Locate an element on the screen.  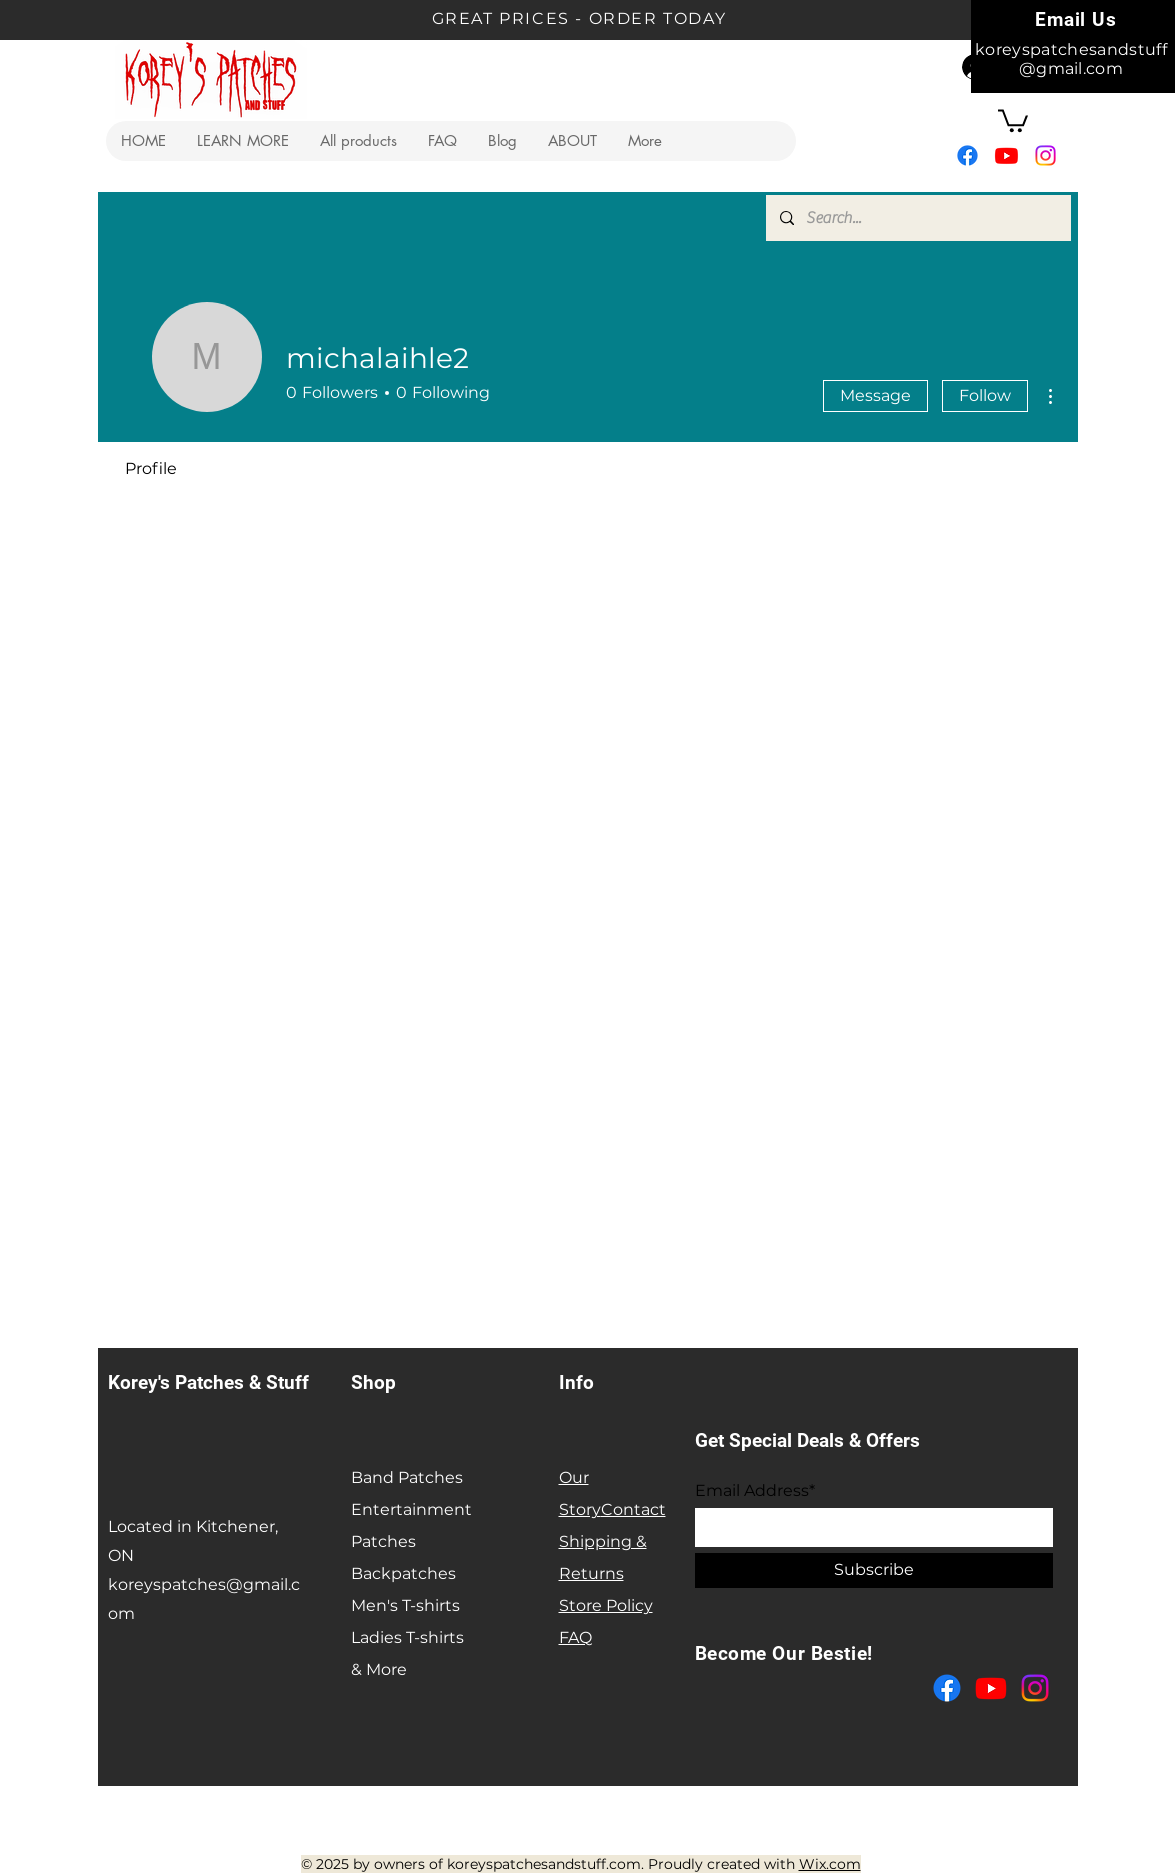
[button] is located at coordinates (242, 141).